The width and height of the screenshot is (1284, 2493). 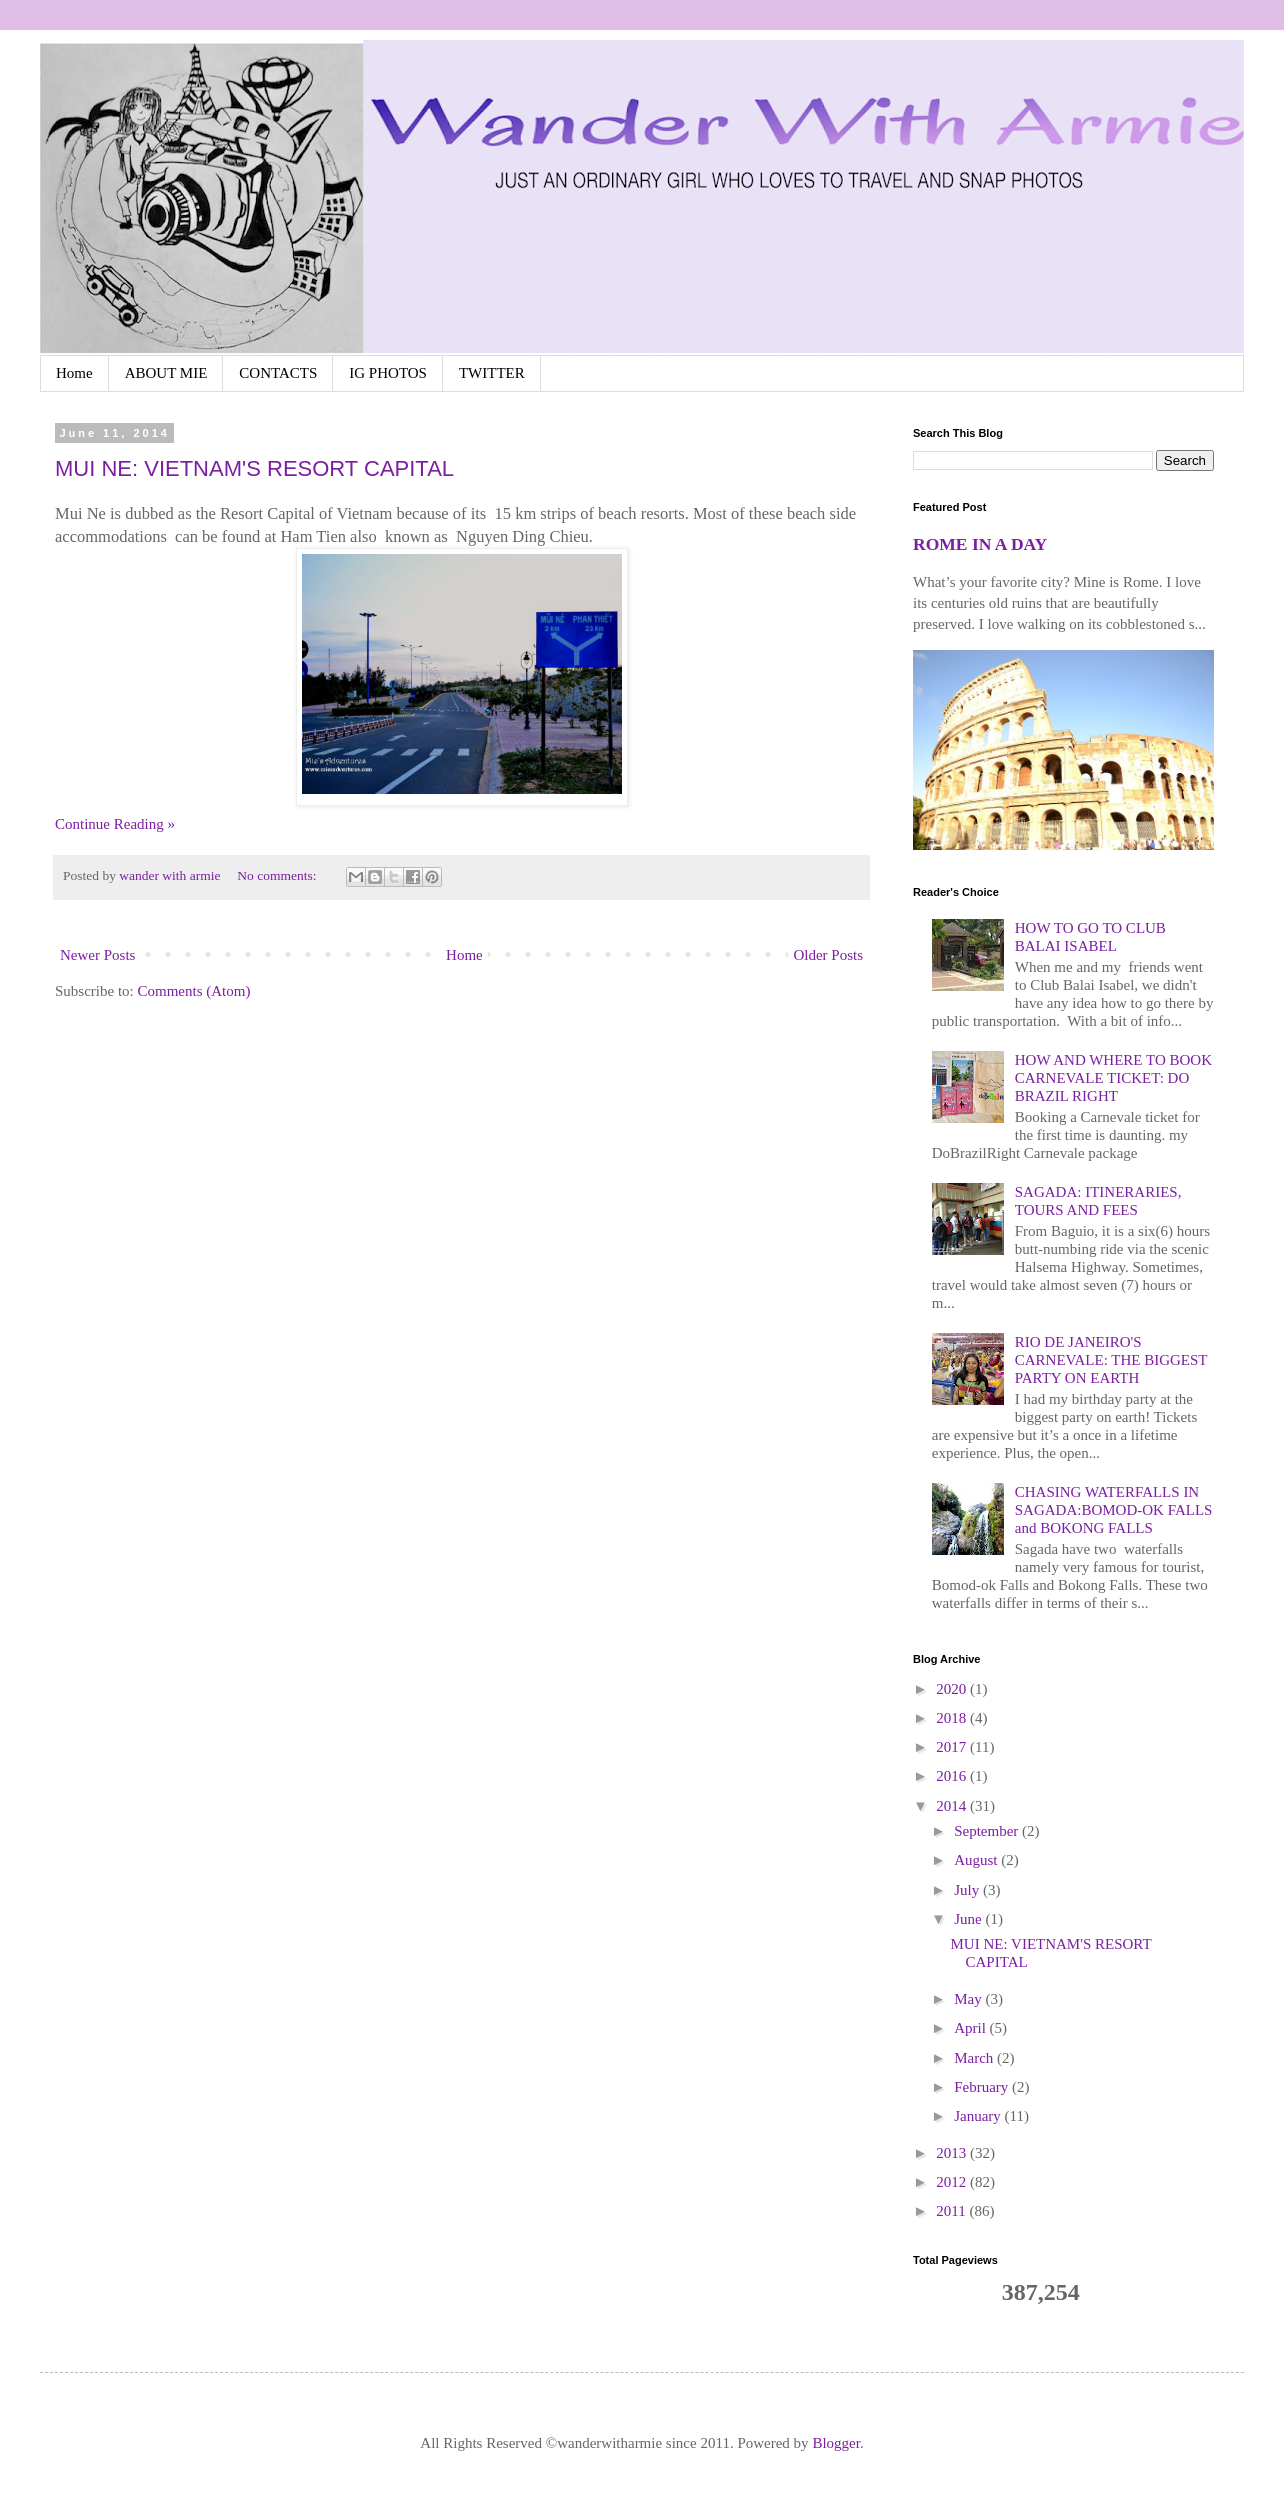 I want to click on May, so click(x=969, y=1999).